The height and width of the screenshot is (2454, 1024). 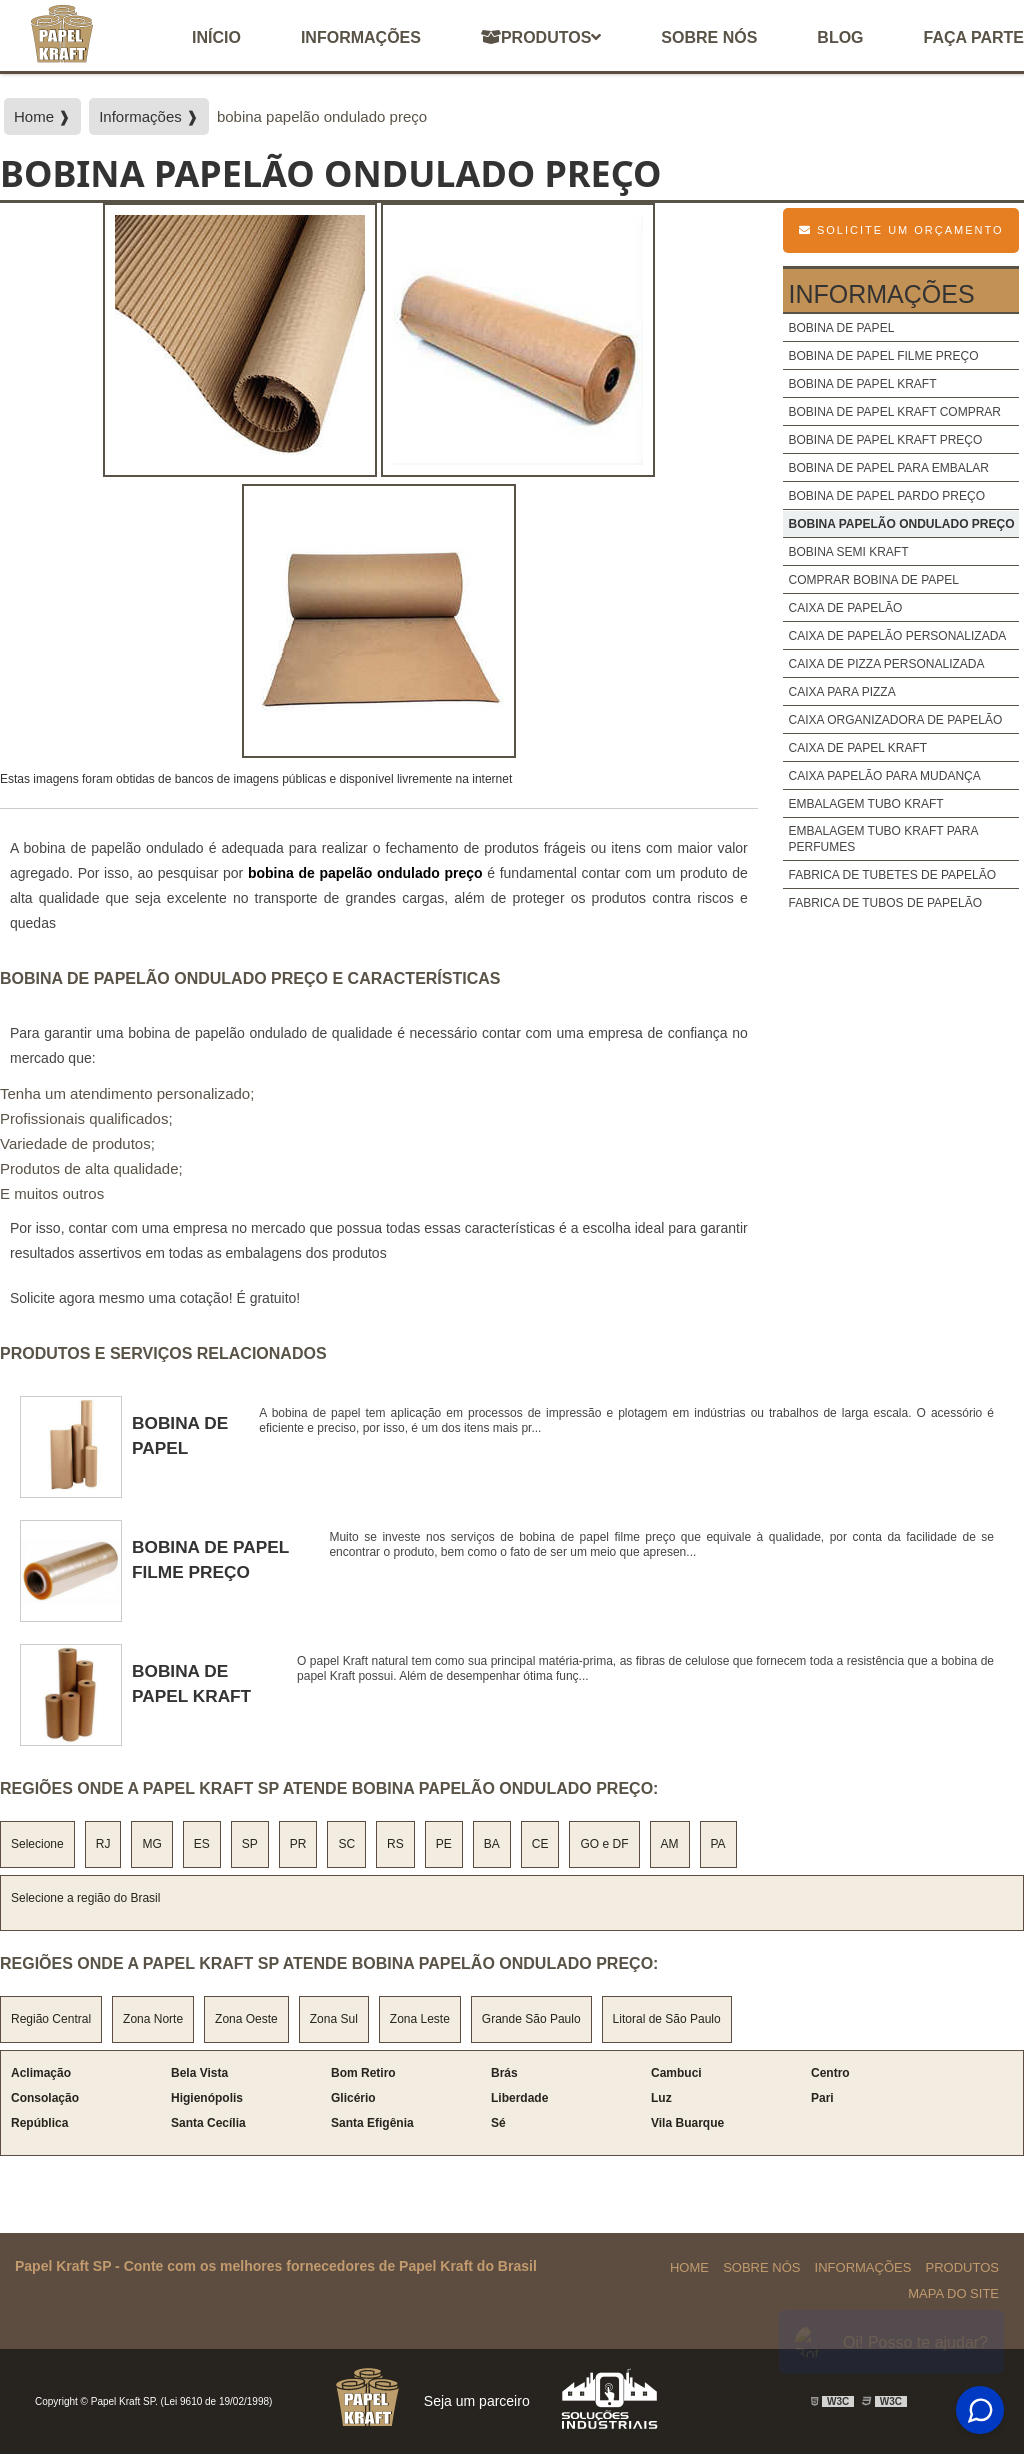 What do you see at coordinates (886, 664) in the screenshot?
I see `caixa de pizza personalizada` at bounding box center [886, 664].